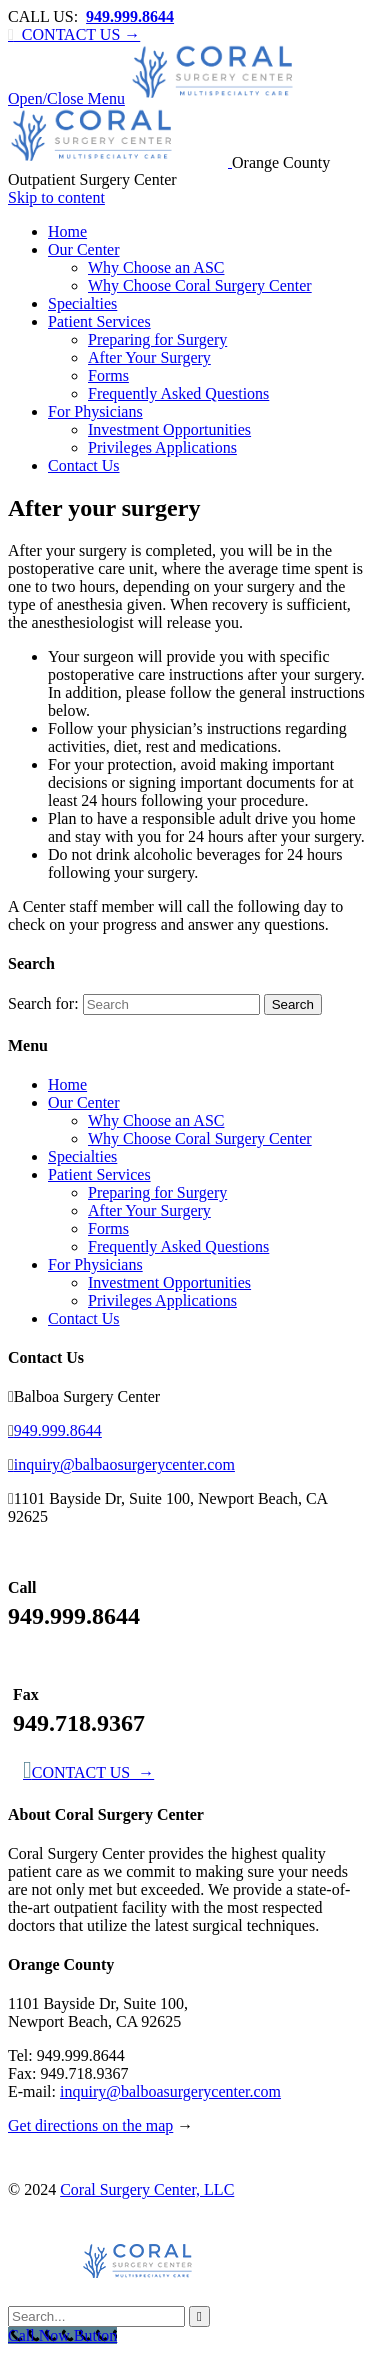 The height and width of the screenshot is (2353, 375). I want to click on Why Choose Coral Surgery Center, so click(200, 1138).